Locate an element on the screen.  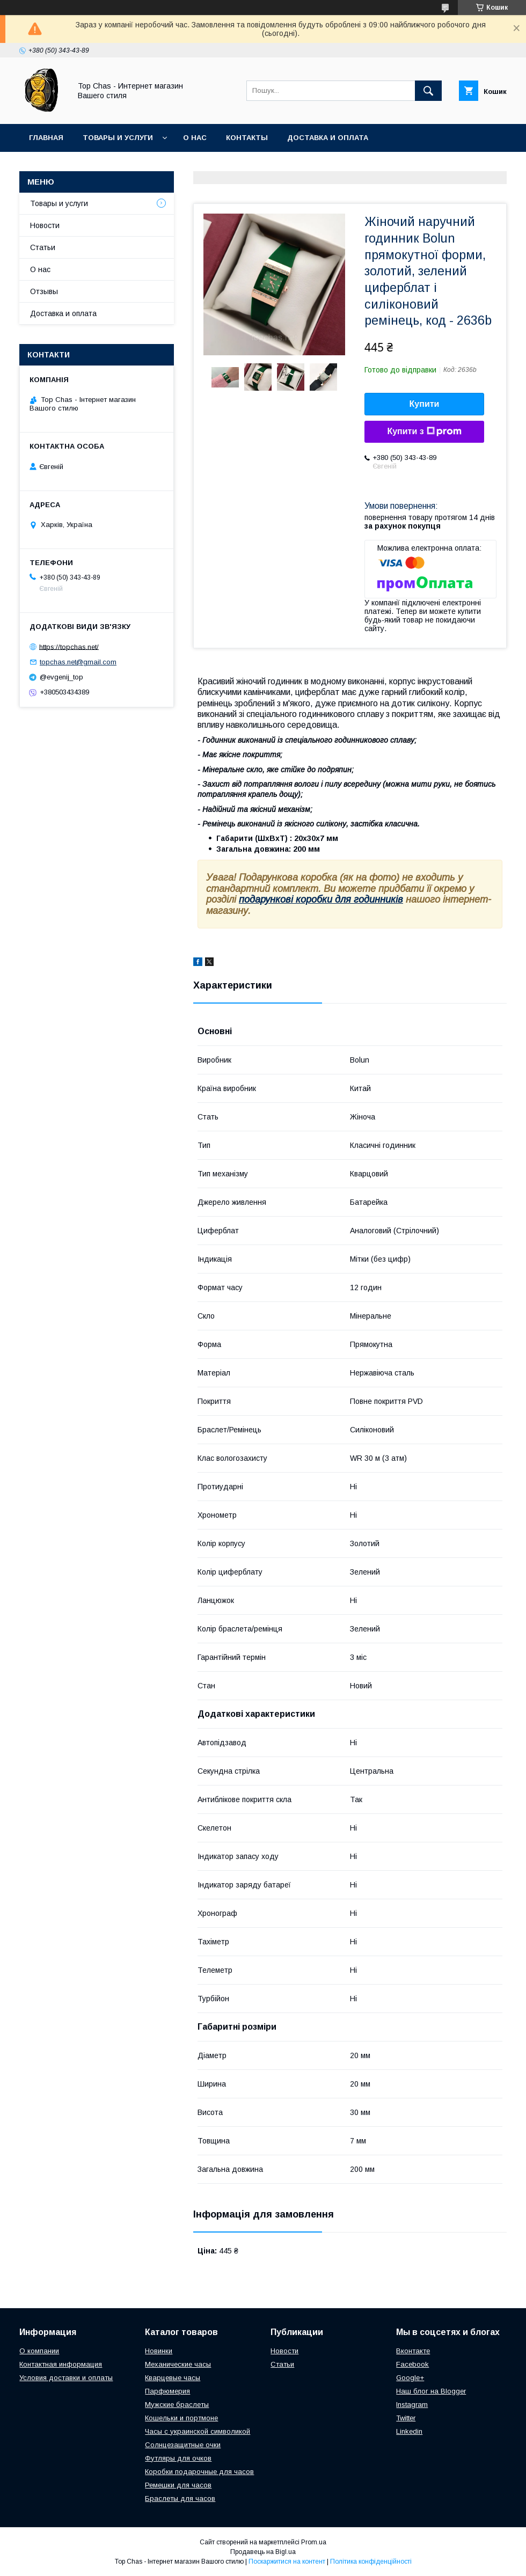
Статьи is located at coordinates (42, 247).